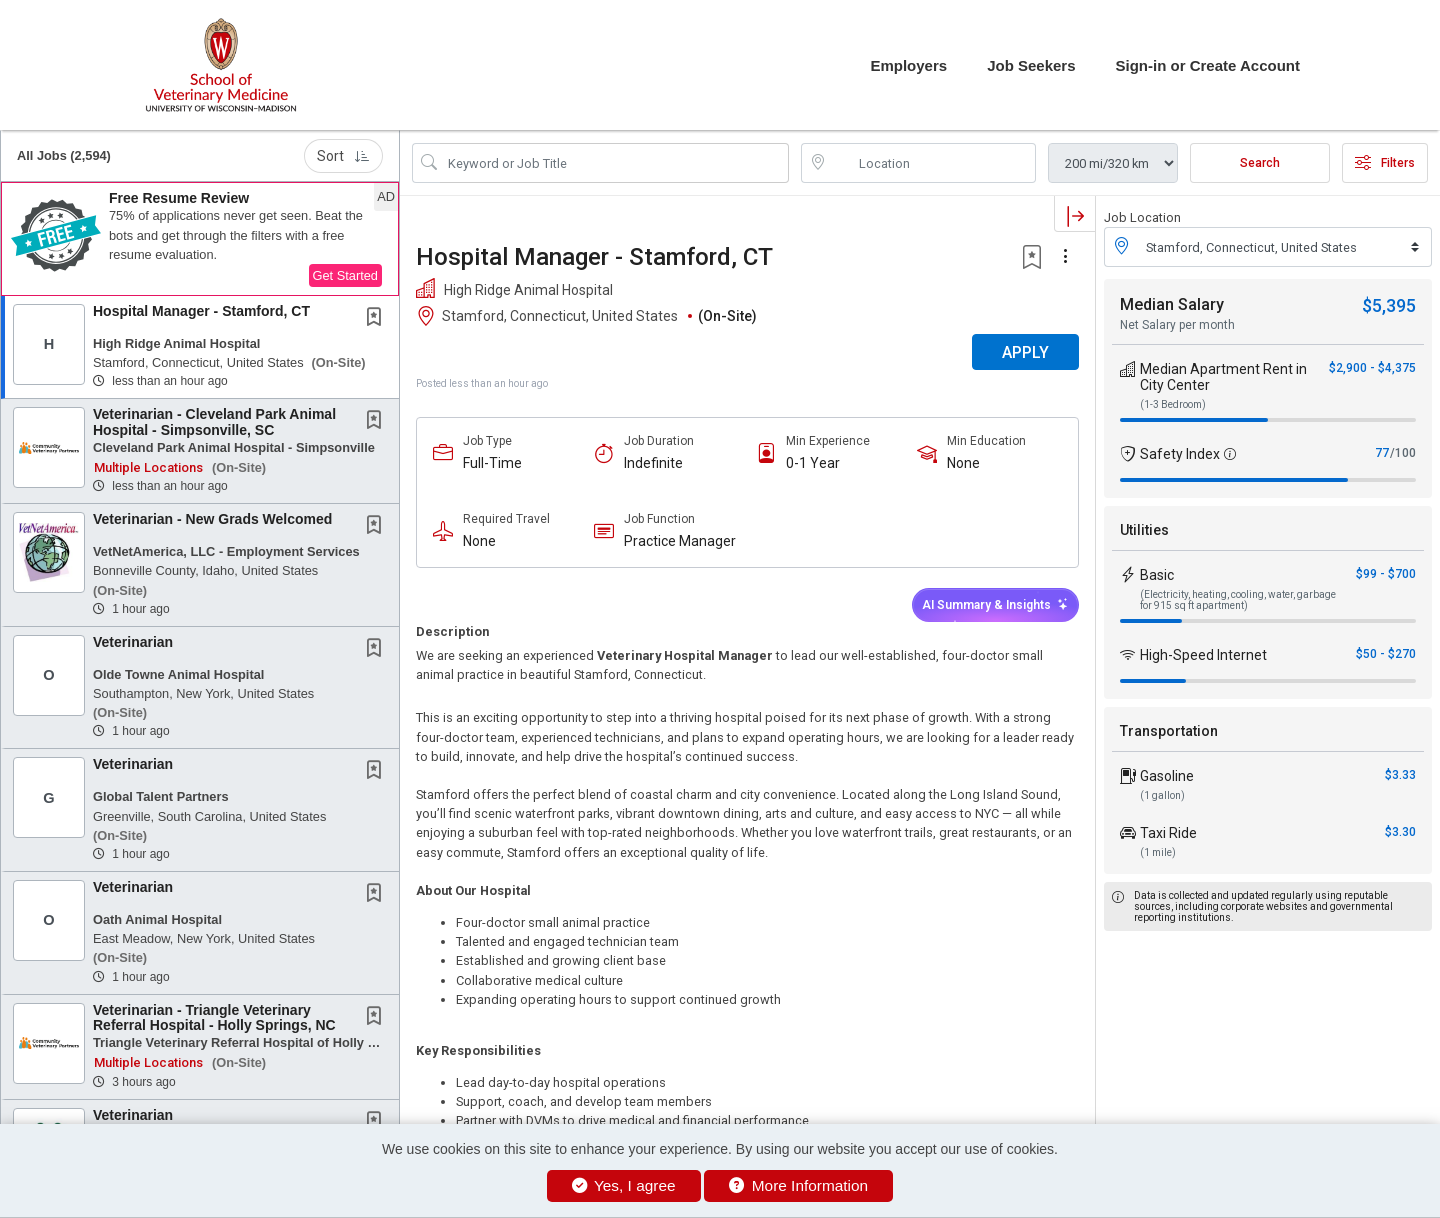 The height and width of the screenshot is (1218, 1440). What do you see at coordinates (1386, 654) in the screenshot?
I see `$50 - $270` at bounding box center [1386, 654].